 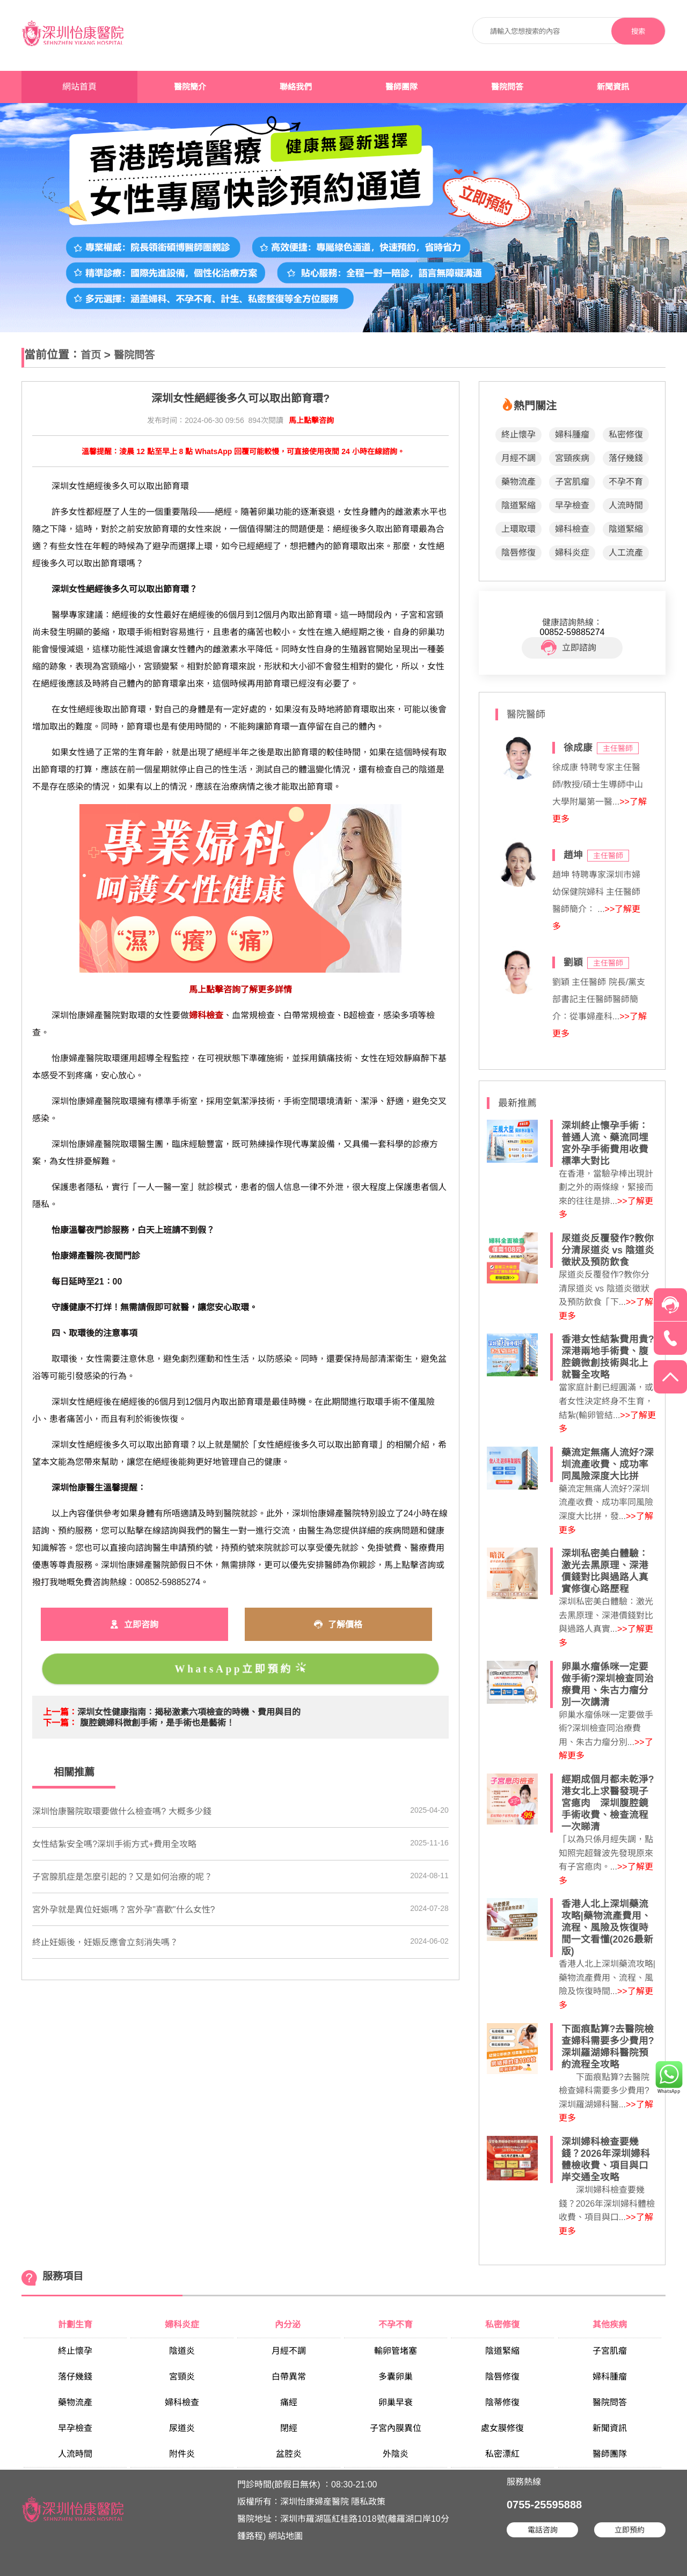 What do you see at coordinates (518, 529) in the screenshot?
I see `上環取環` at bounding box center [518, 529].